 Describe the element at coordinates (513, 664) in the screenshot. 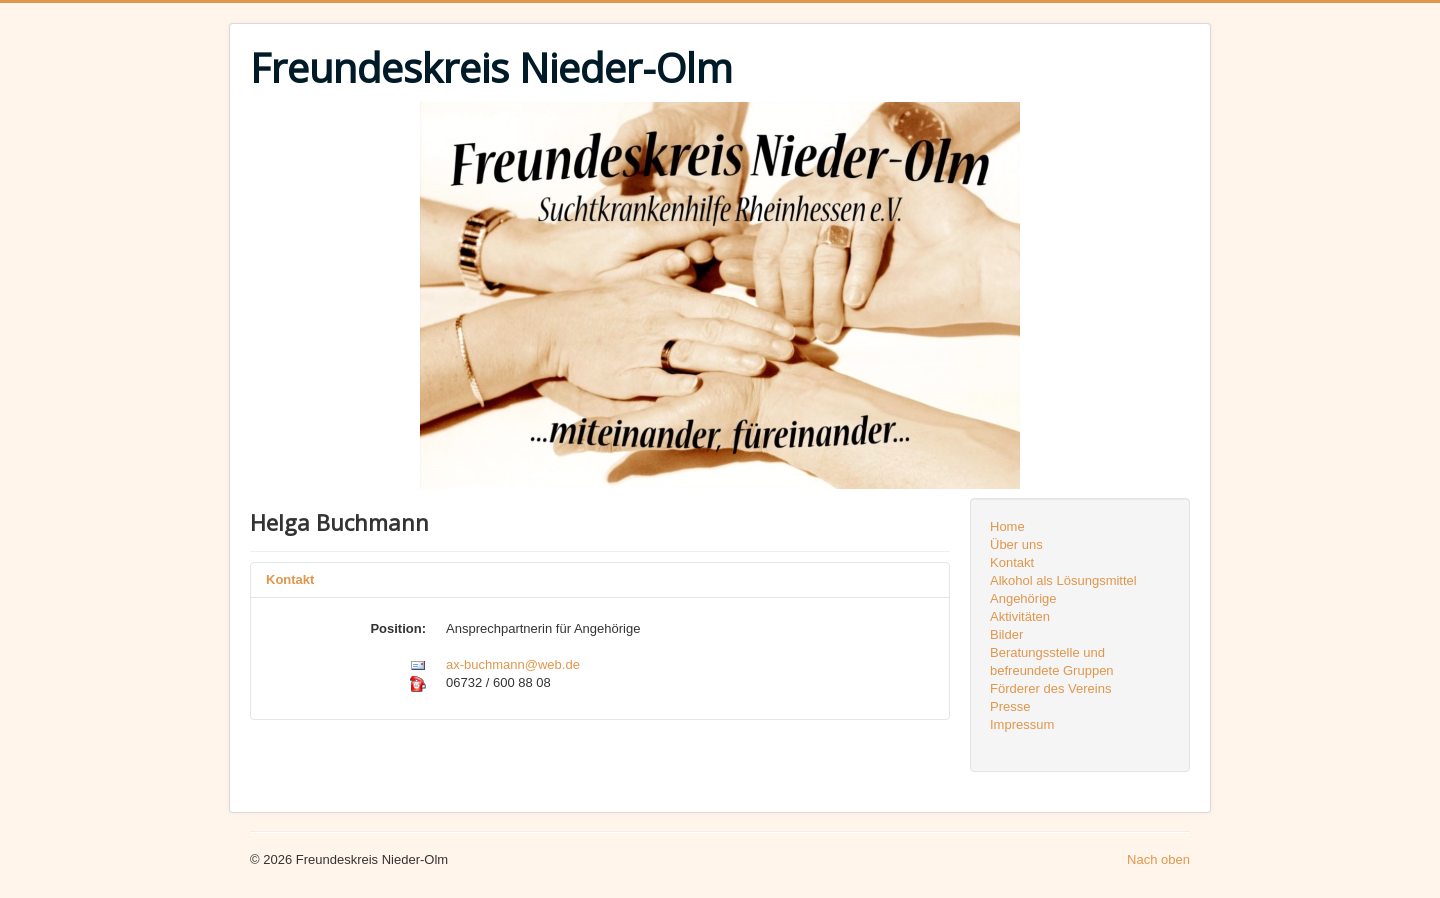

I see `ax-buchmann@web.de` at that location.